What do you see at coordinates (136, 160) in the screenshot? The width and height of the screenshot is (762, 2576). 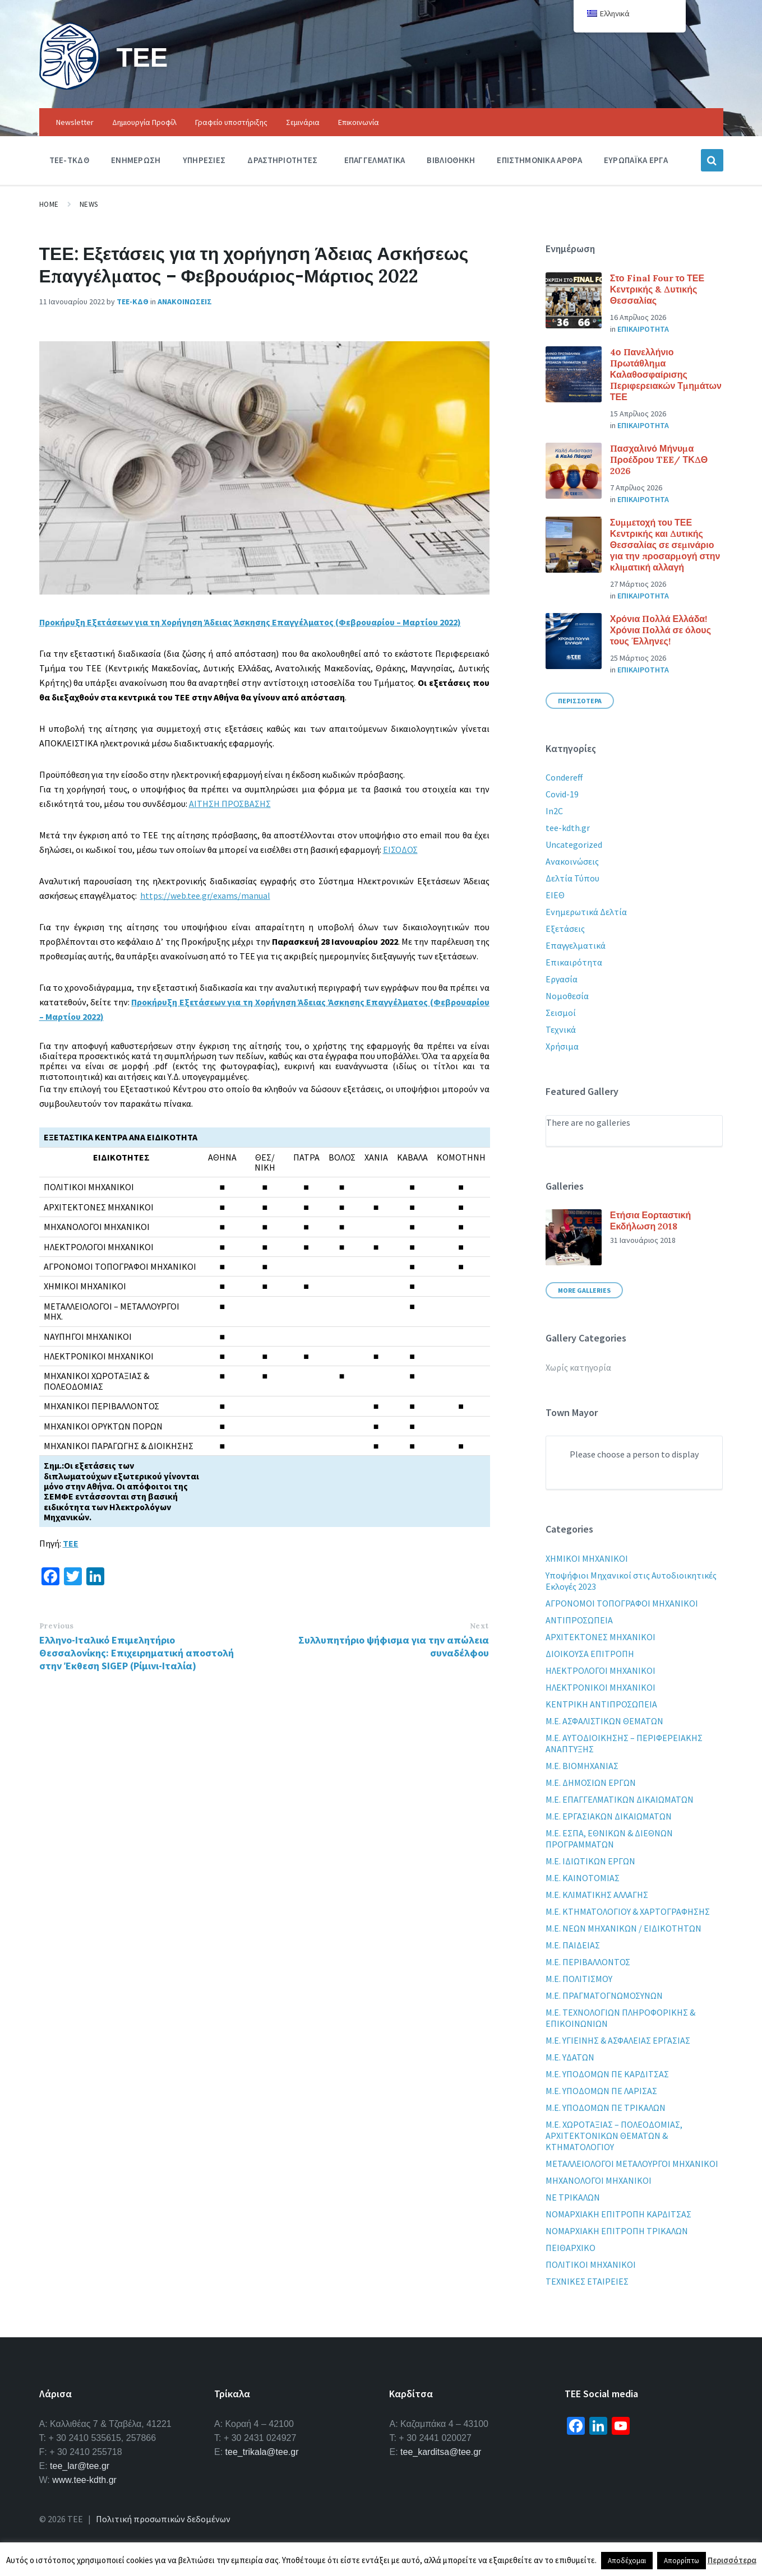 I see `Ενημερωση [menuitem]` at bounding box center [136, 160].